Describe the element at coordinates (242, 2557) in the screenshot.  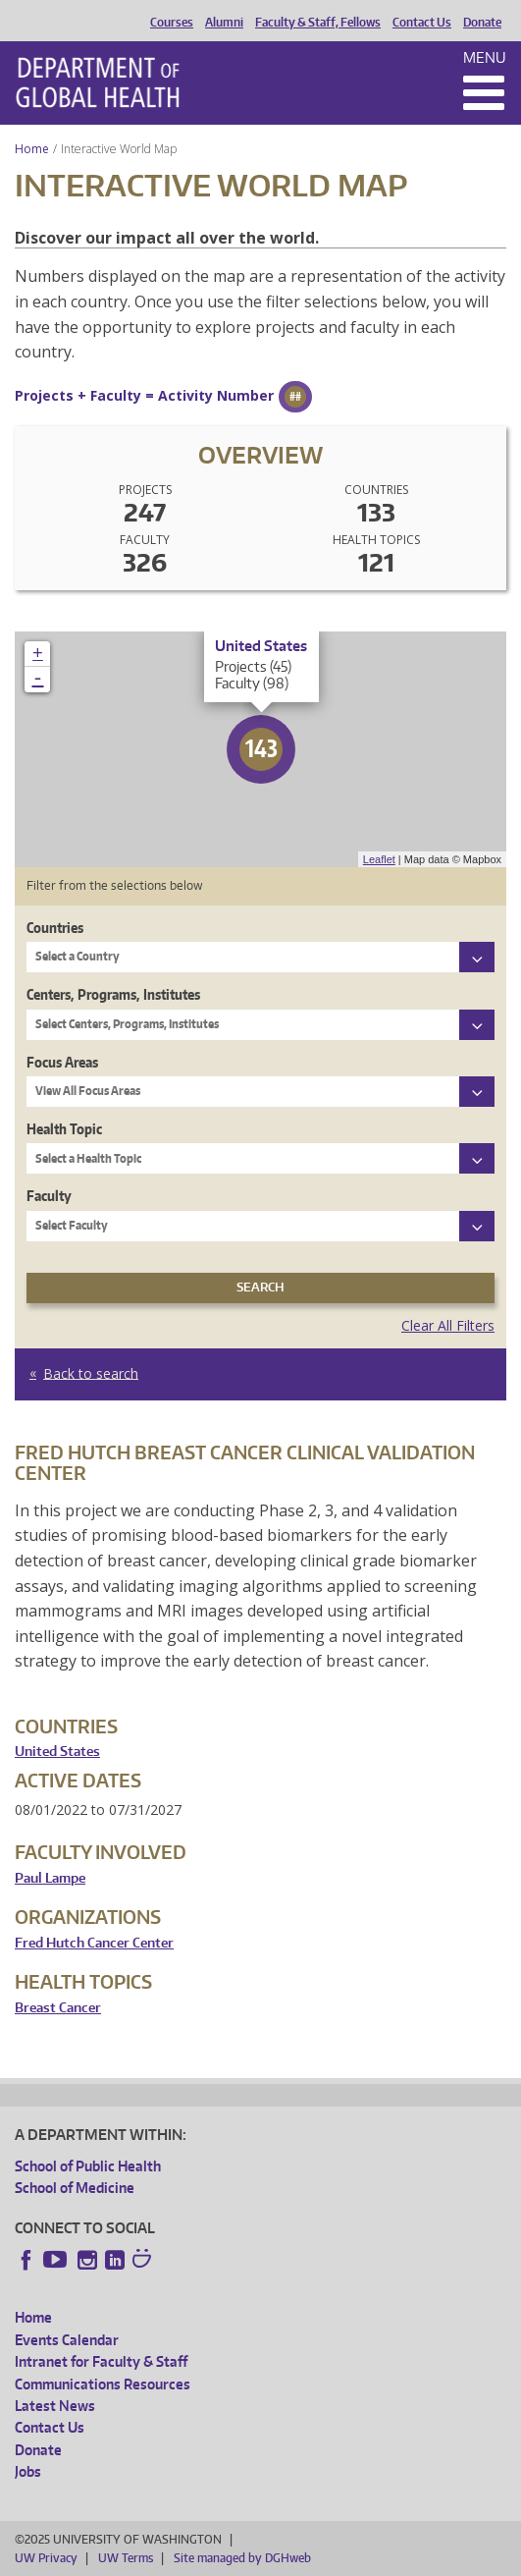
I see `Site managed by DGHweb` at that location.